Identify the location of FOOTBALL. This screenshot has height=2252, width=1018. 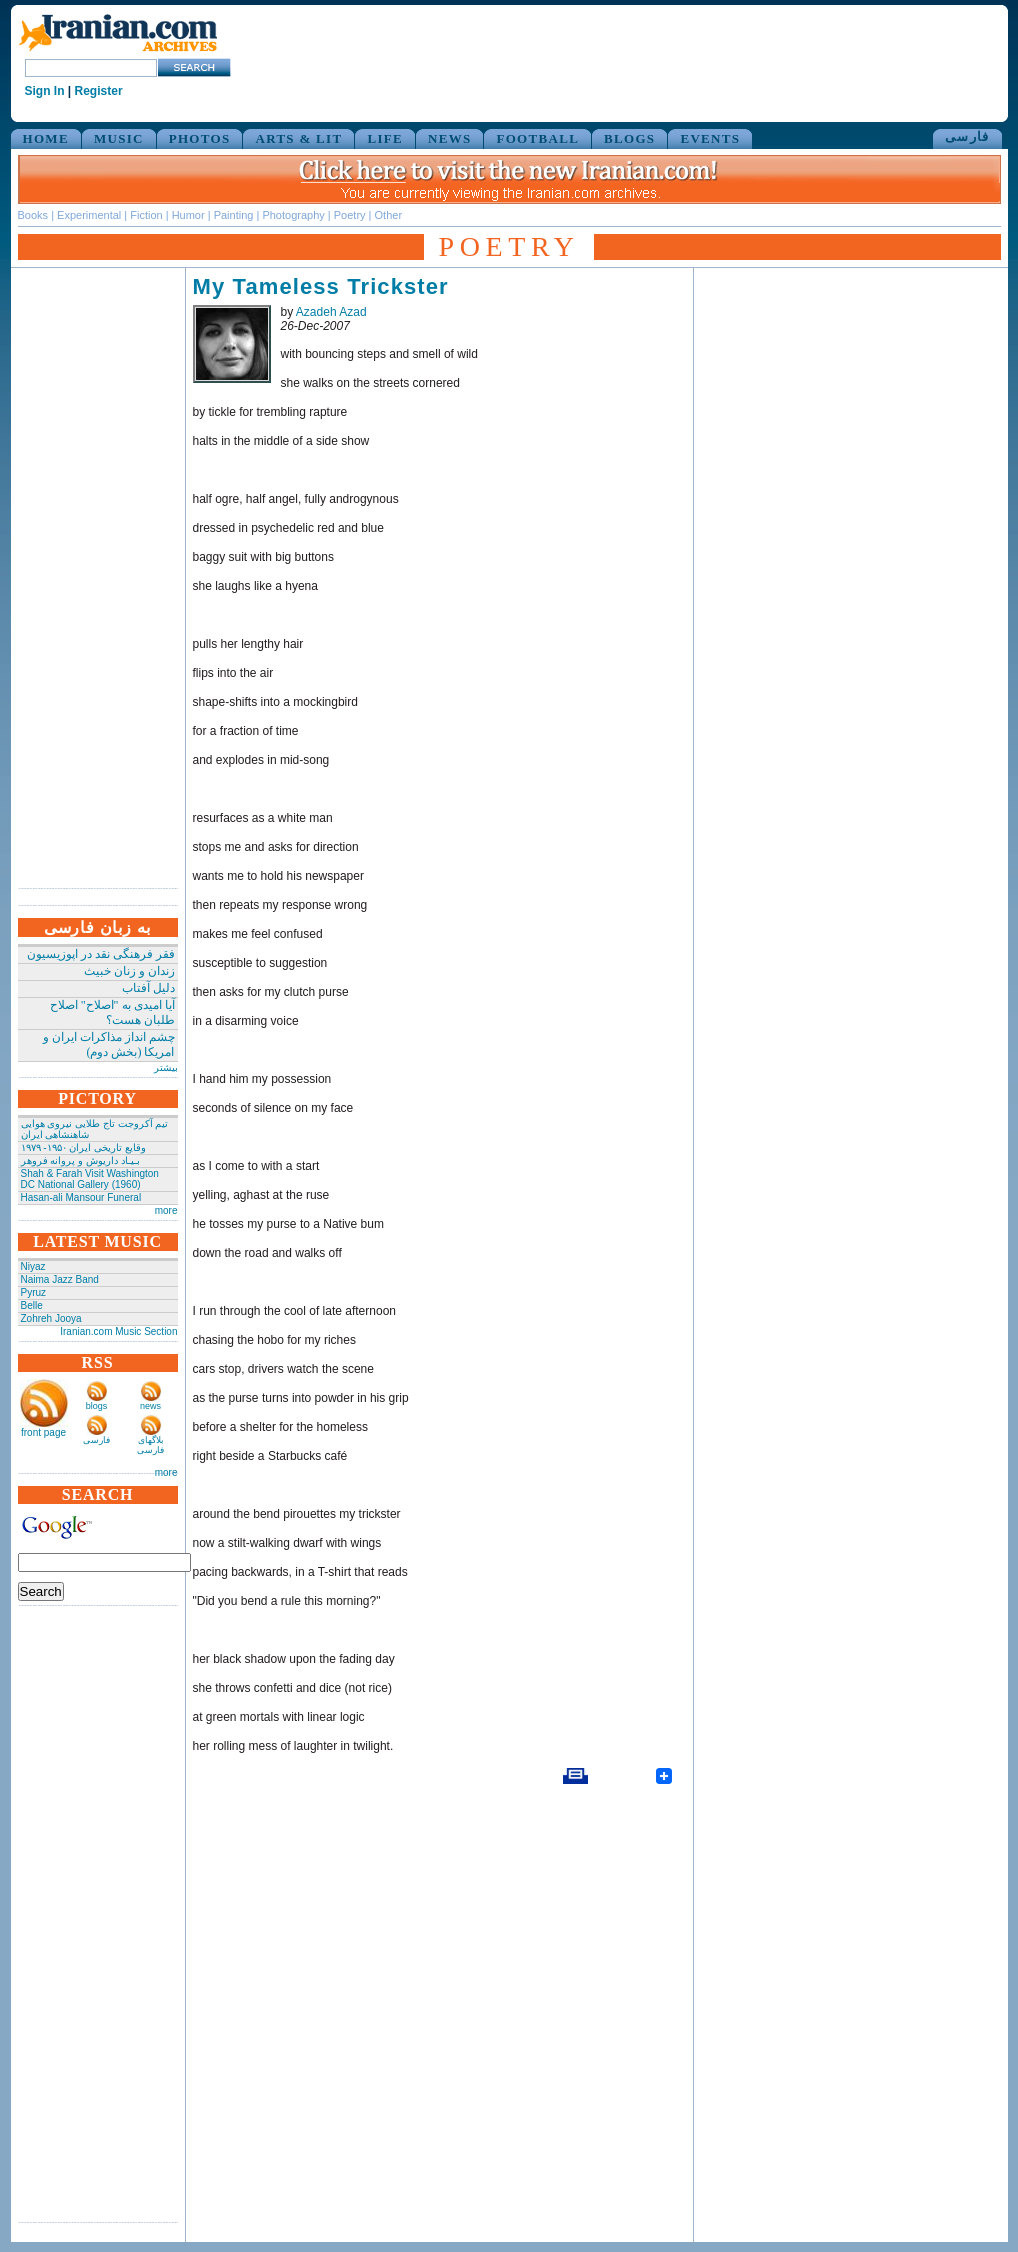
(537, 138).